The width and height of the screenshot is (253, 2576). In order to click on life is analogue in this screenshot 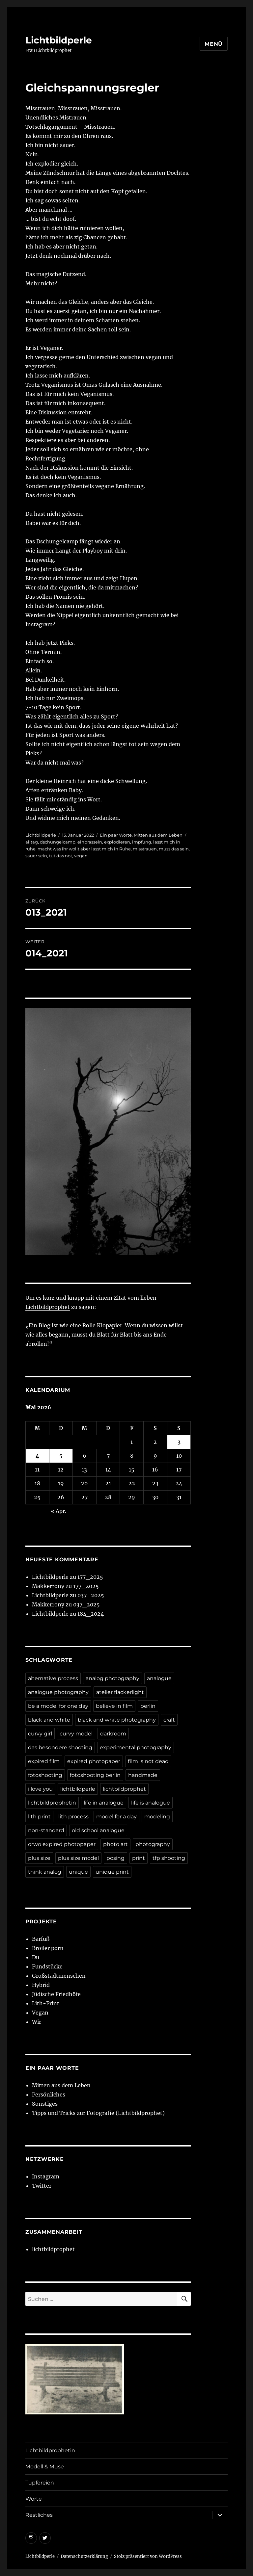, I will do `click(150, 1803)`.